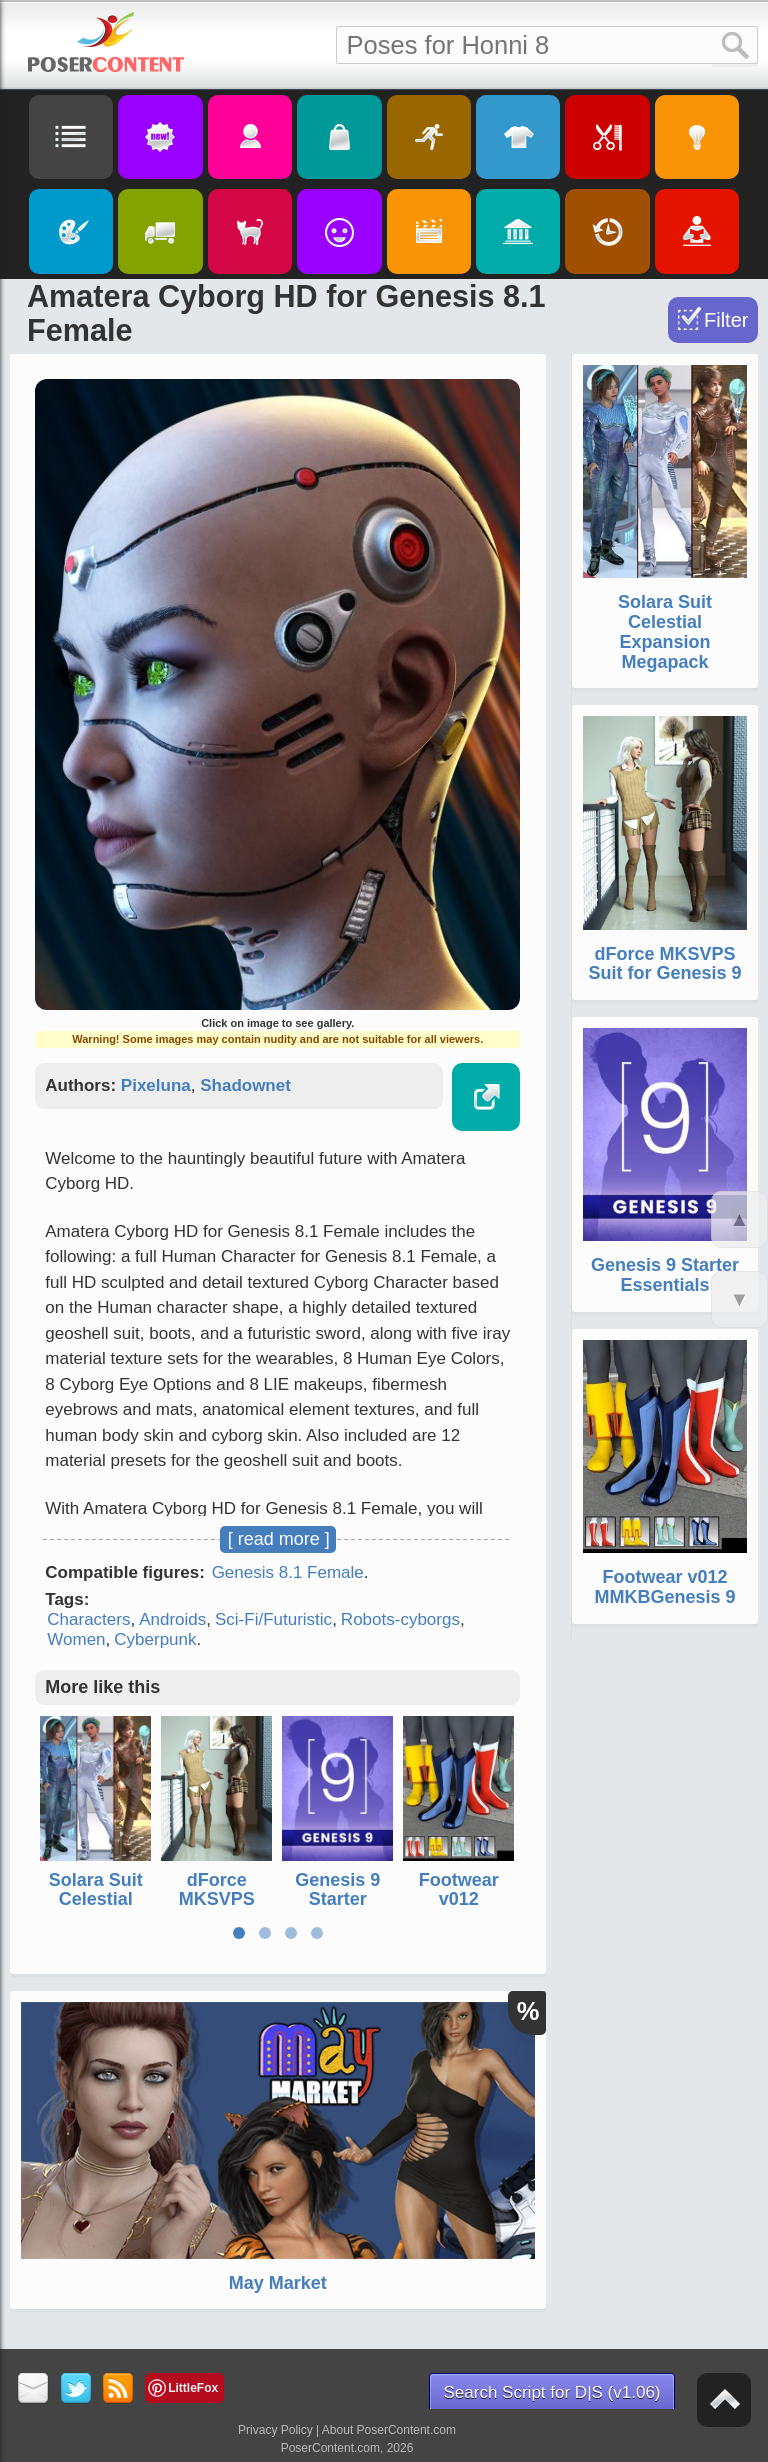 The width and height of the screenshot is (768, 2462). What do you see at coordinates (458, 1909) in the screenshot?
I see `Footwear v012 MMKBGenesis 9` at bounding box center [458, 1909].